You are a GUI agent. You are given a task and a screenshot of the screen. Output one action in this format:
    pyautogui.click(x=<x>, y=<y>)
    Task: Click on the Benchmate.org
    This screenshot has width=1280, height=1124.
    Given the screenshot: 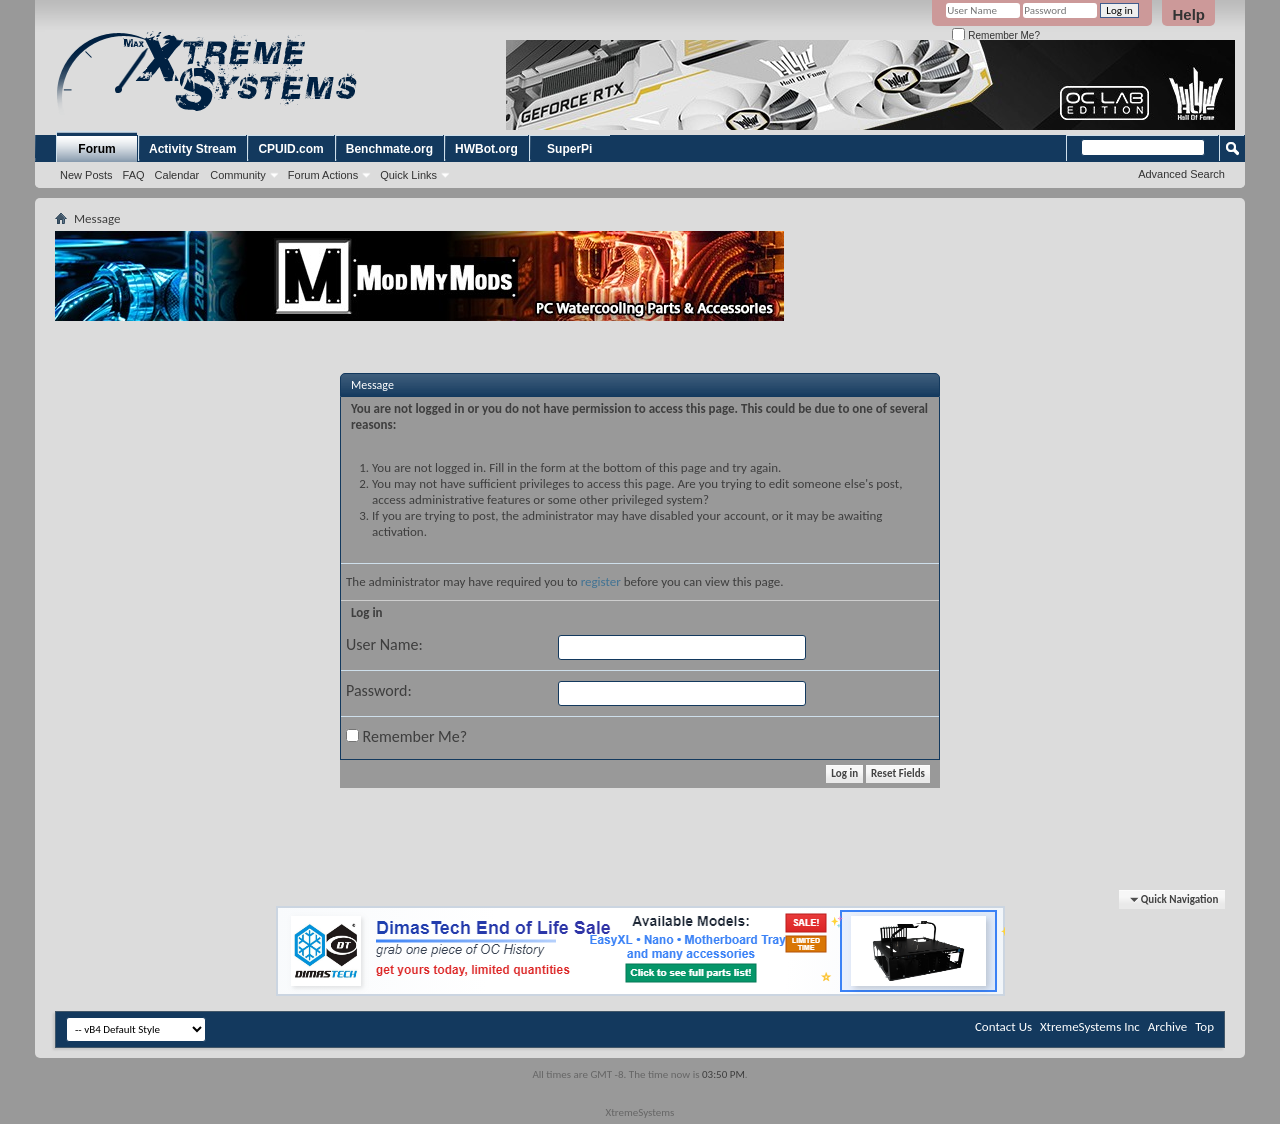 What is the action you would take?
    pyautogui.click(x=389, y=149)
    